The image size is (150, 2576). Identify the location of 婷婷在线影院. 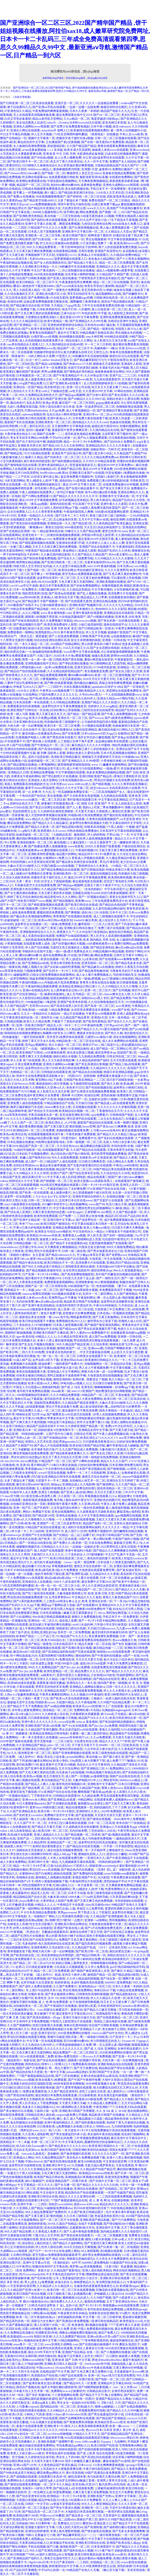
(68, 2449).